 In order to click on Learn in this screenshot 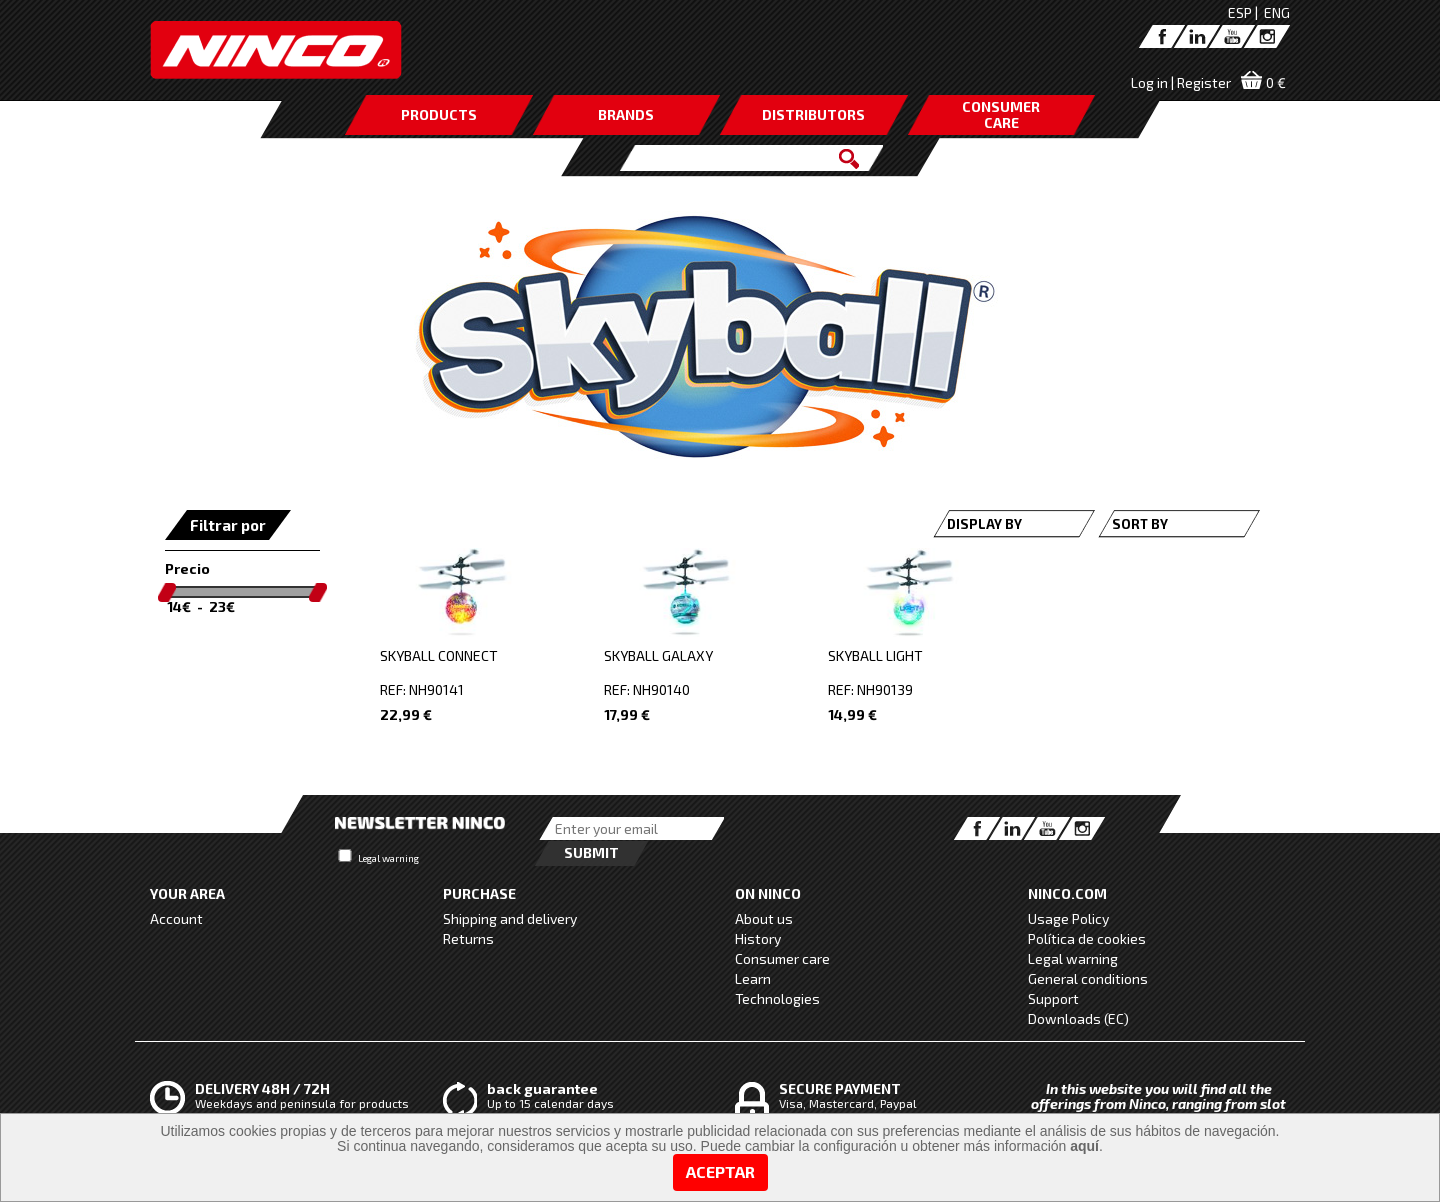, I will do `click(753, 978)`.